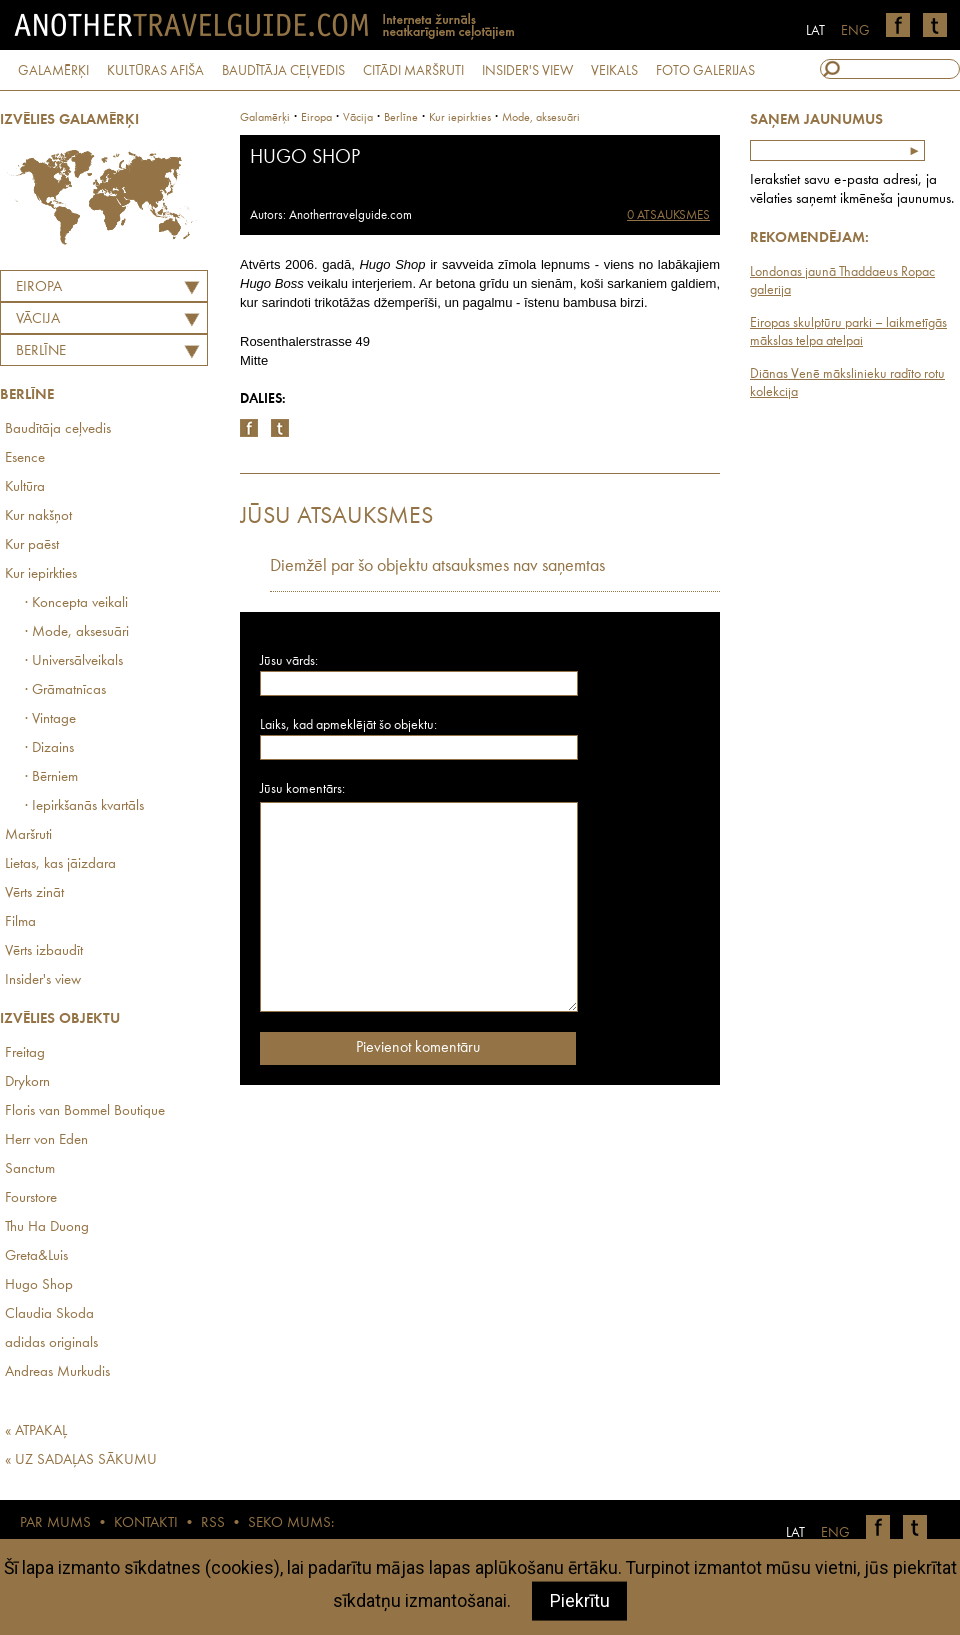 The image size is (960, 1635). I want to click on · Dizains, so click(49, 748).